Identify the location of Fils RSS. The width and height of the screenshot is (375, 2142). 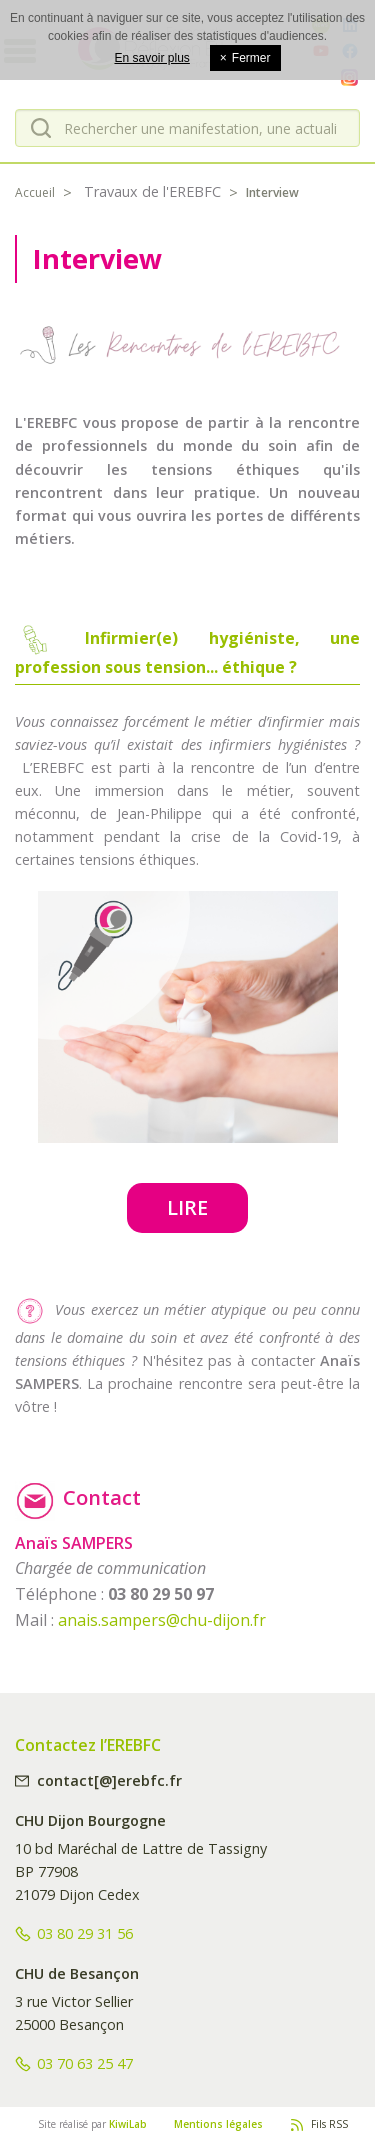
(329, 2124).